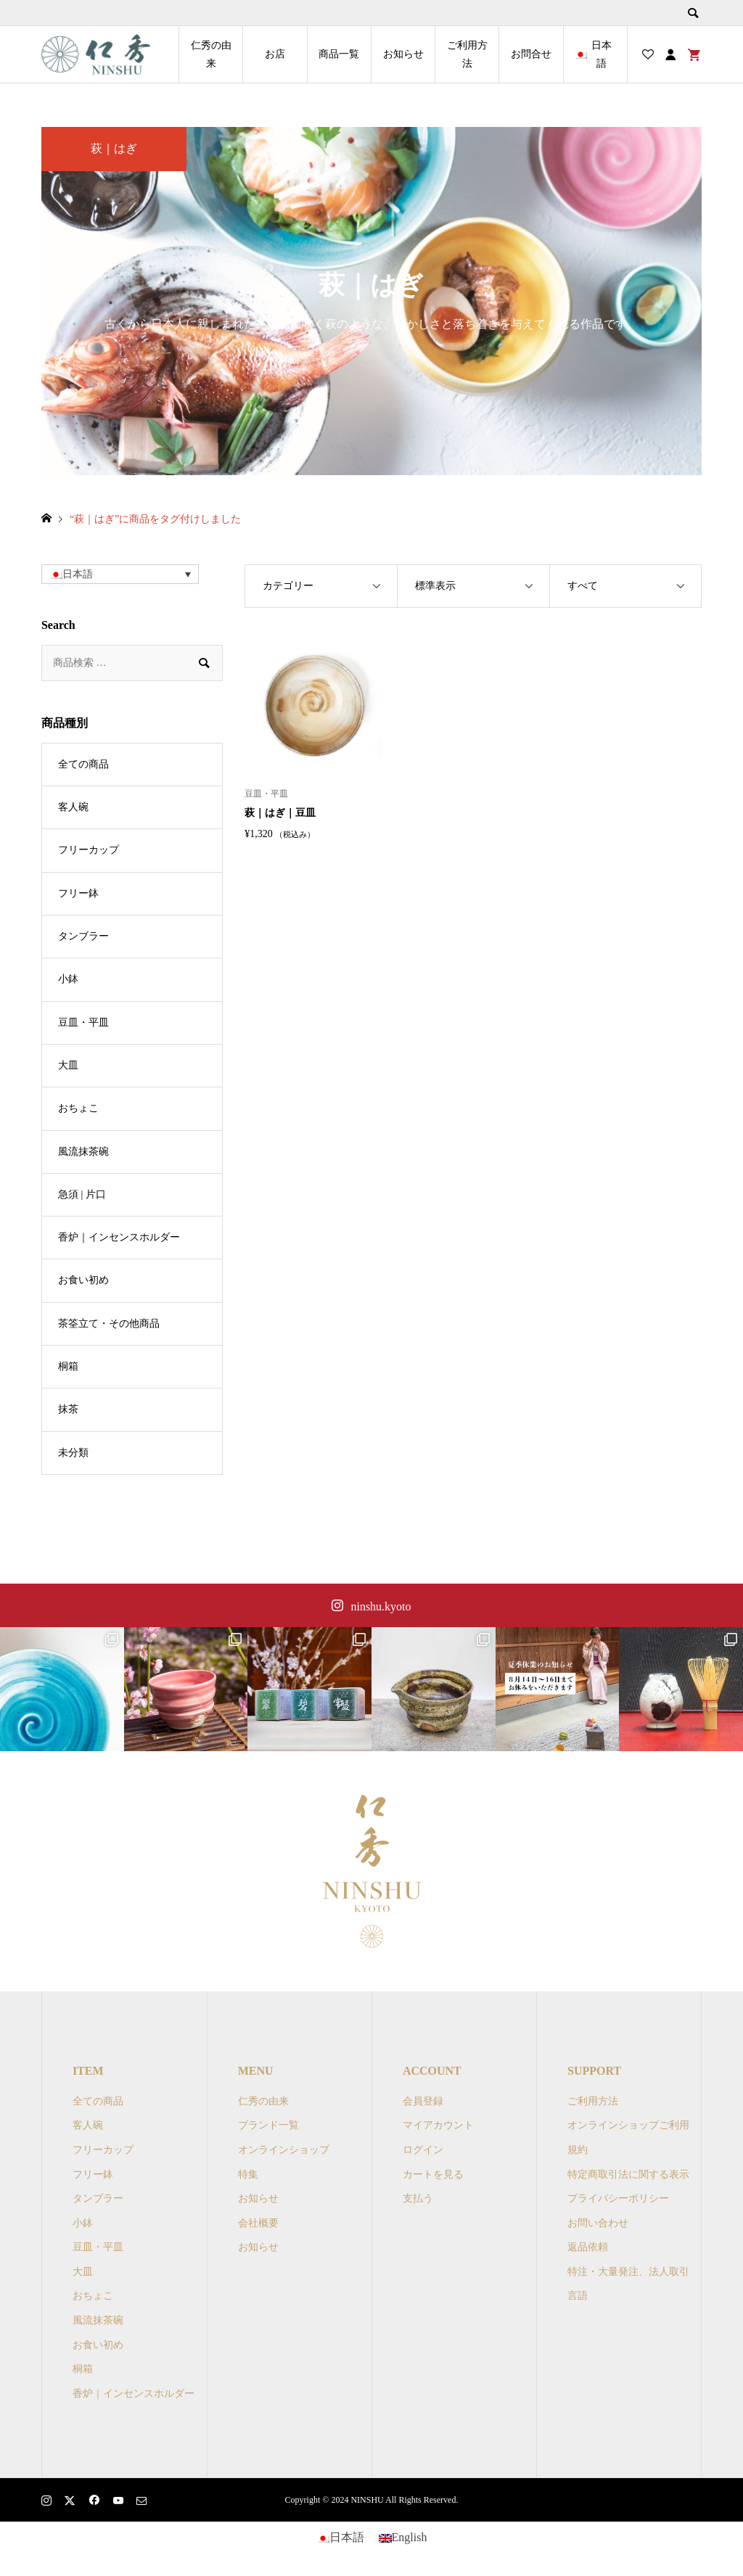  I want to click on 特注・大量発注、法人取引, so click(628, 2271).